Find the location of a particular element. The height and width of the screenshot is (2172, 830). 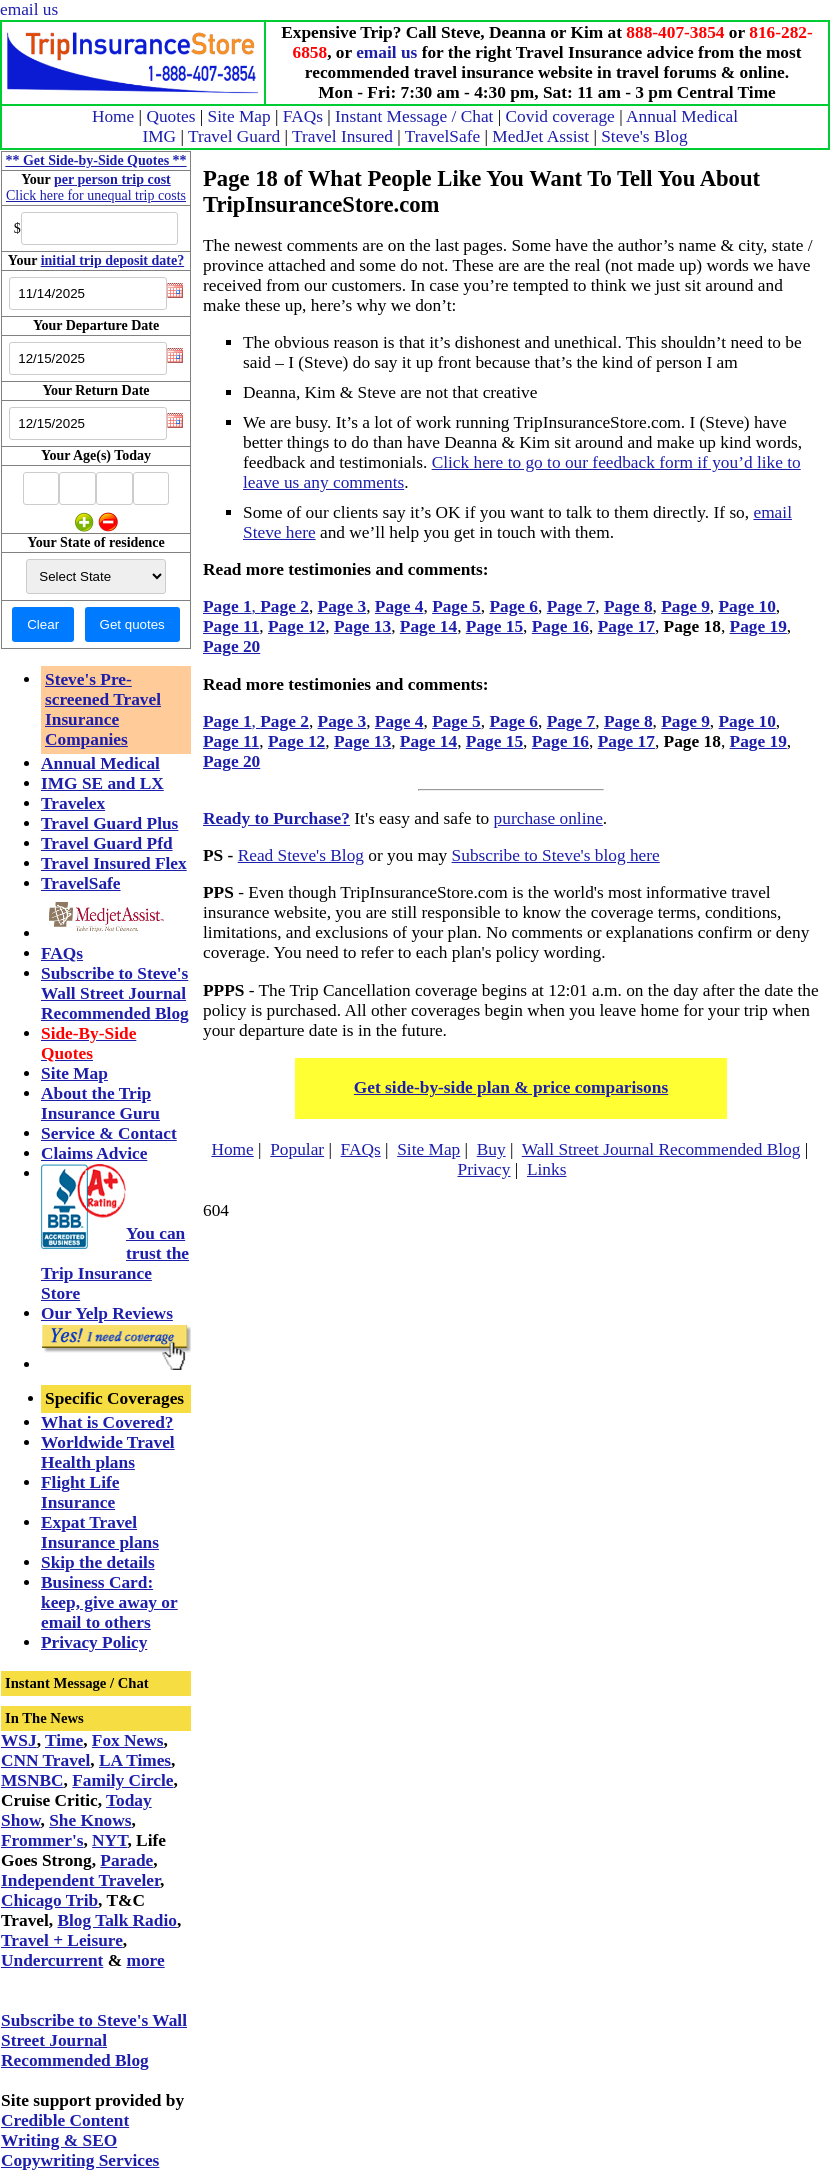

Flight Life Insurance is located at coordinates (80, 1492).